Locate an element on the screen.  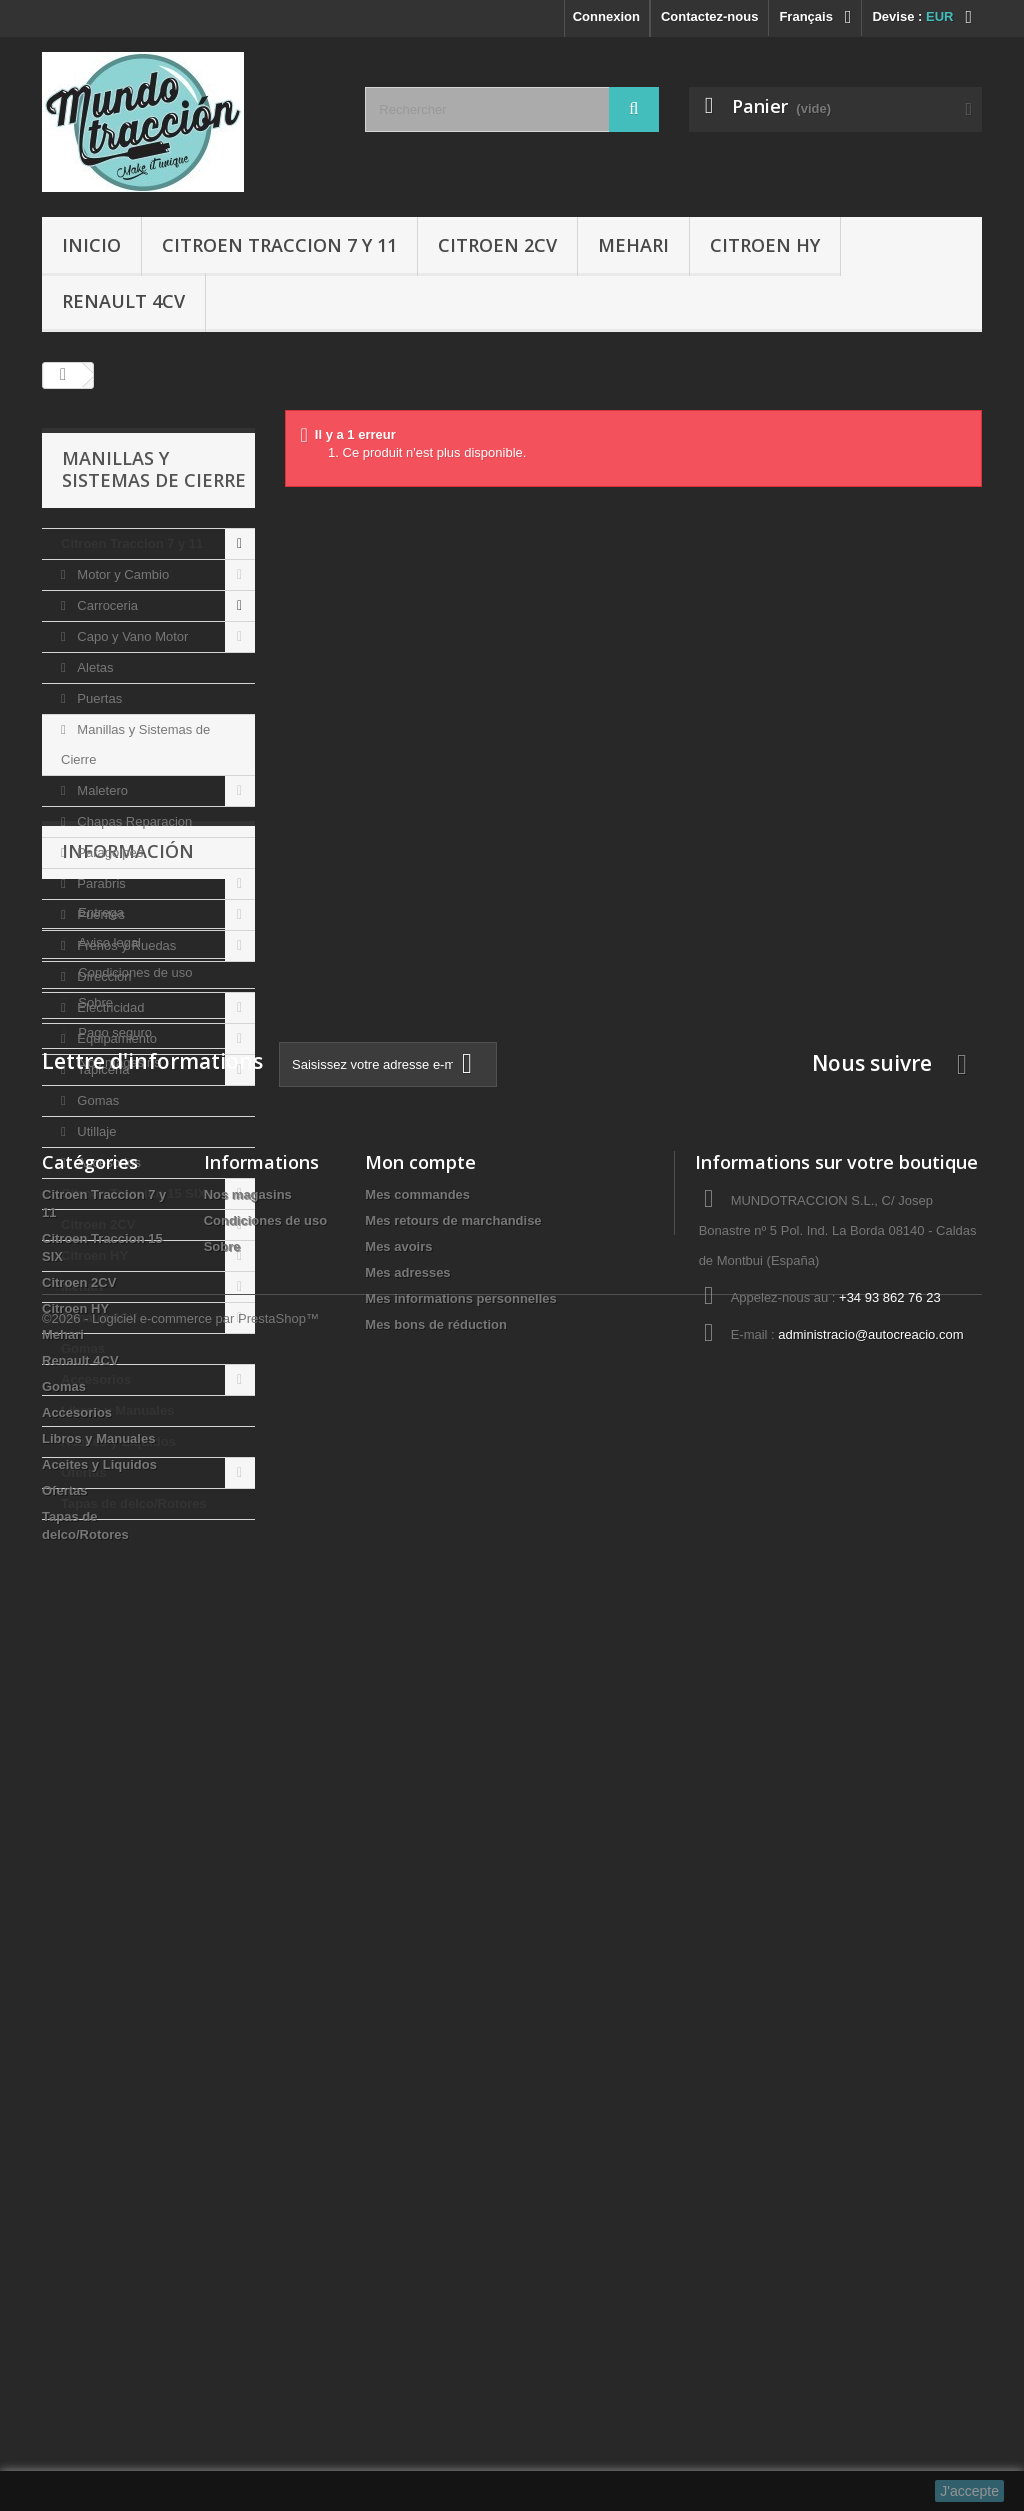
Aceites y Liquidos is located at coordinates (118, 1441).